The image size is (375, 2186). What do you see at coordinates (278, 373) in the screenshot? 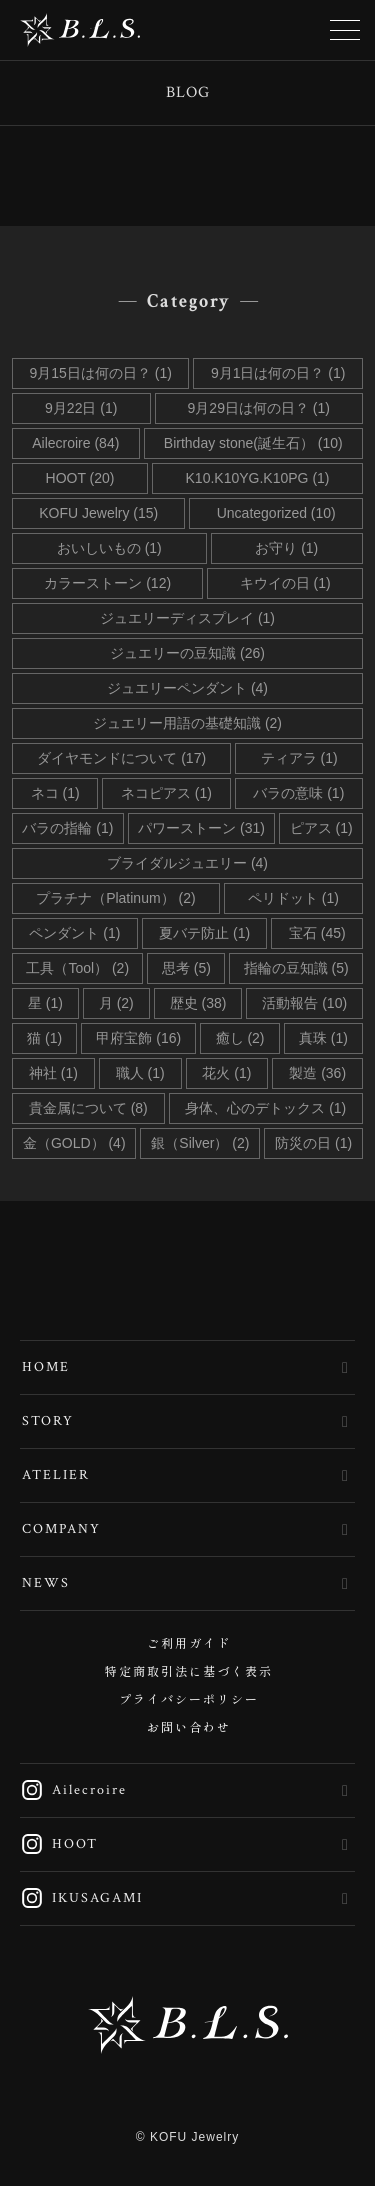
I see `9月1日は何の日？ (1)` at bounding box center [278, 373].